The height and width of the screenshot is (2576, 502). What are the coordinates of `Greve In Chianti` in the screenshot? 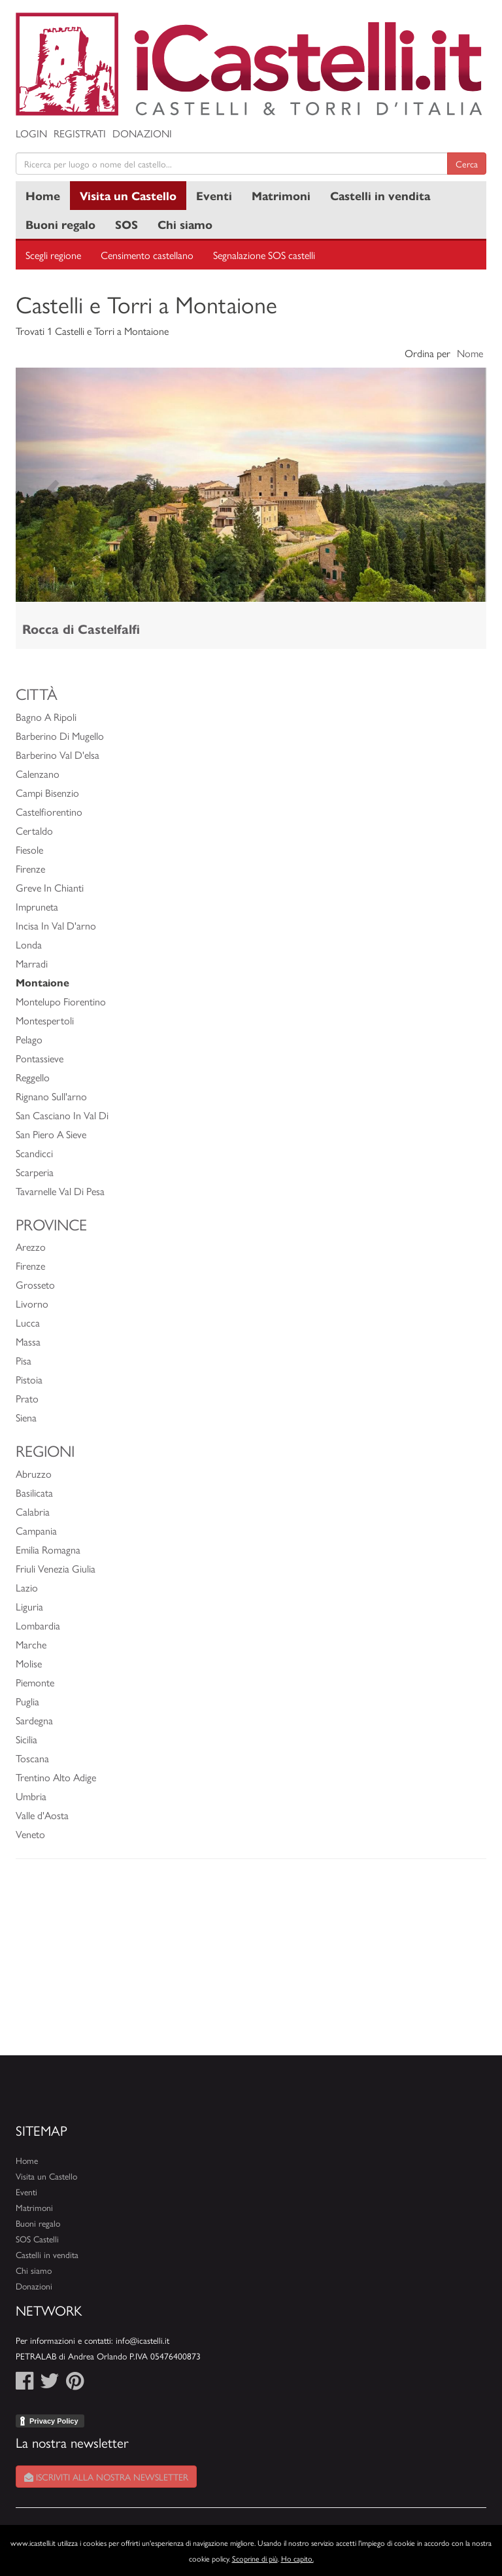 It's located at (50, 887).